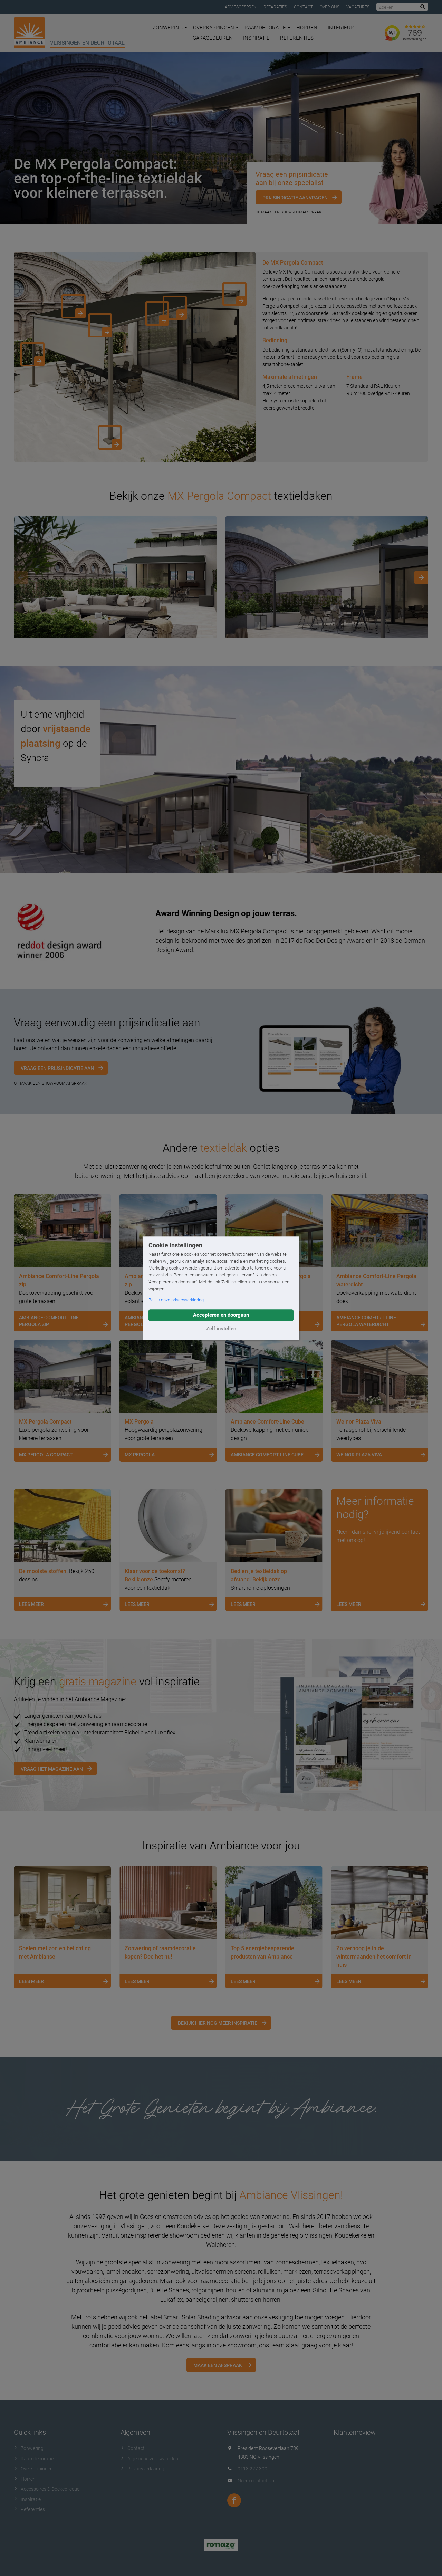  I want to click on 0118 227 300, so click(252, 2468).